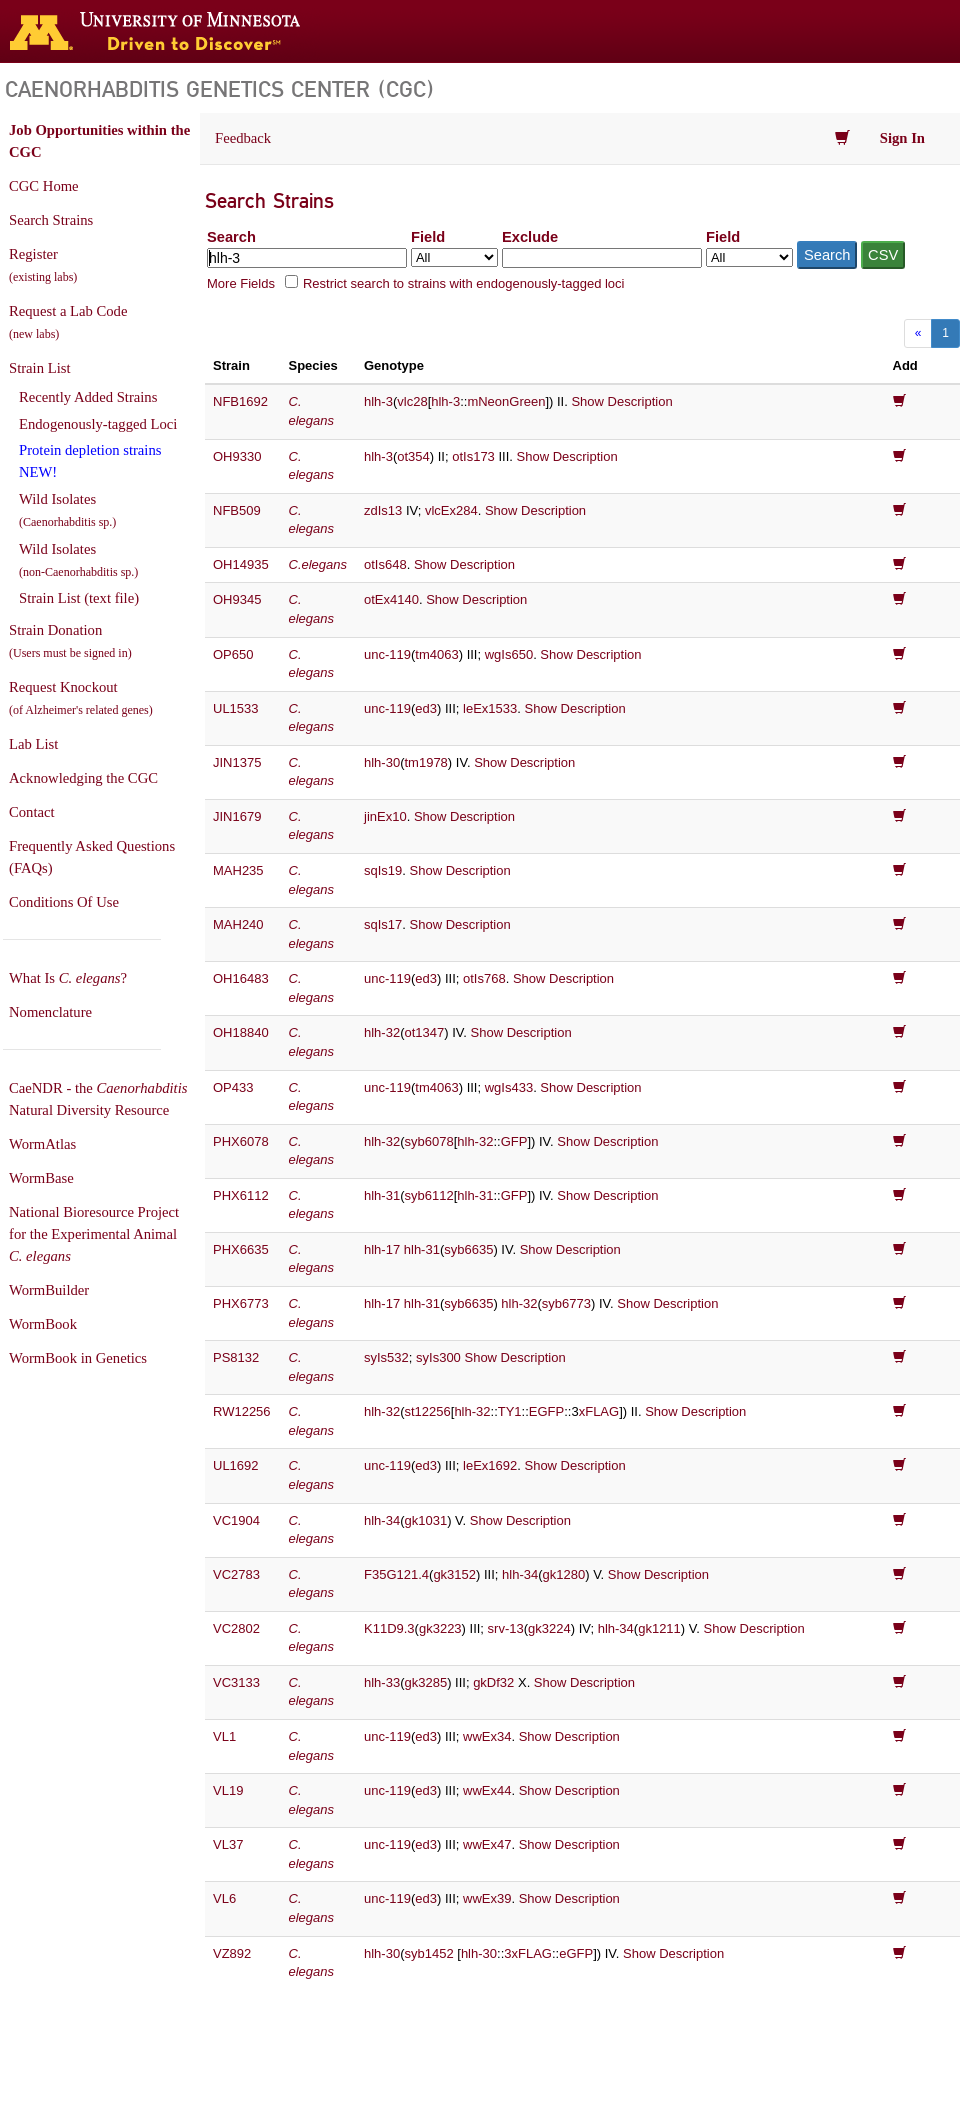 The width and height of the screenshot is (960, 2108). I want to click on VL37, so click(228, 1844).